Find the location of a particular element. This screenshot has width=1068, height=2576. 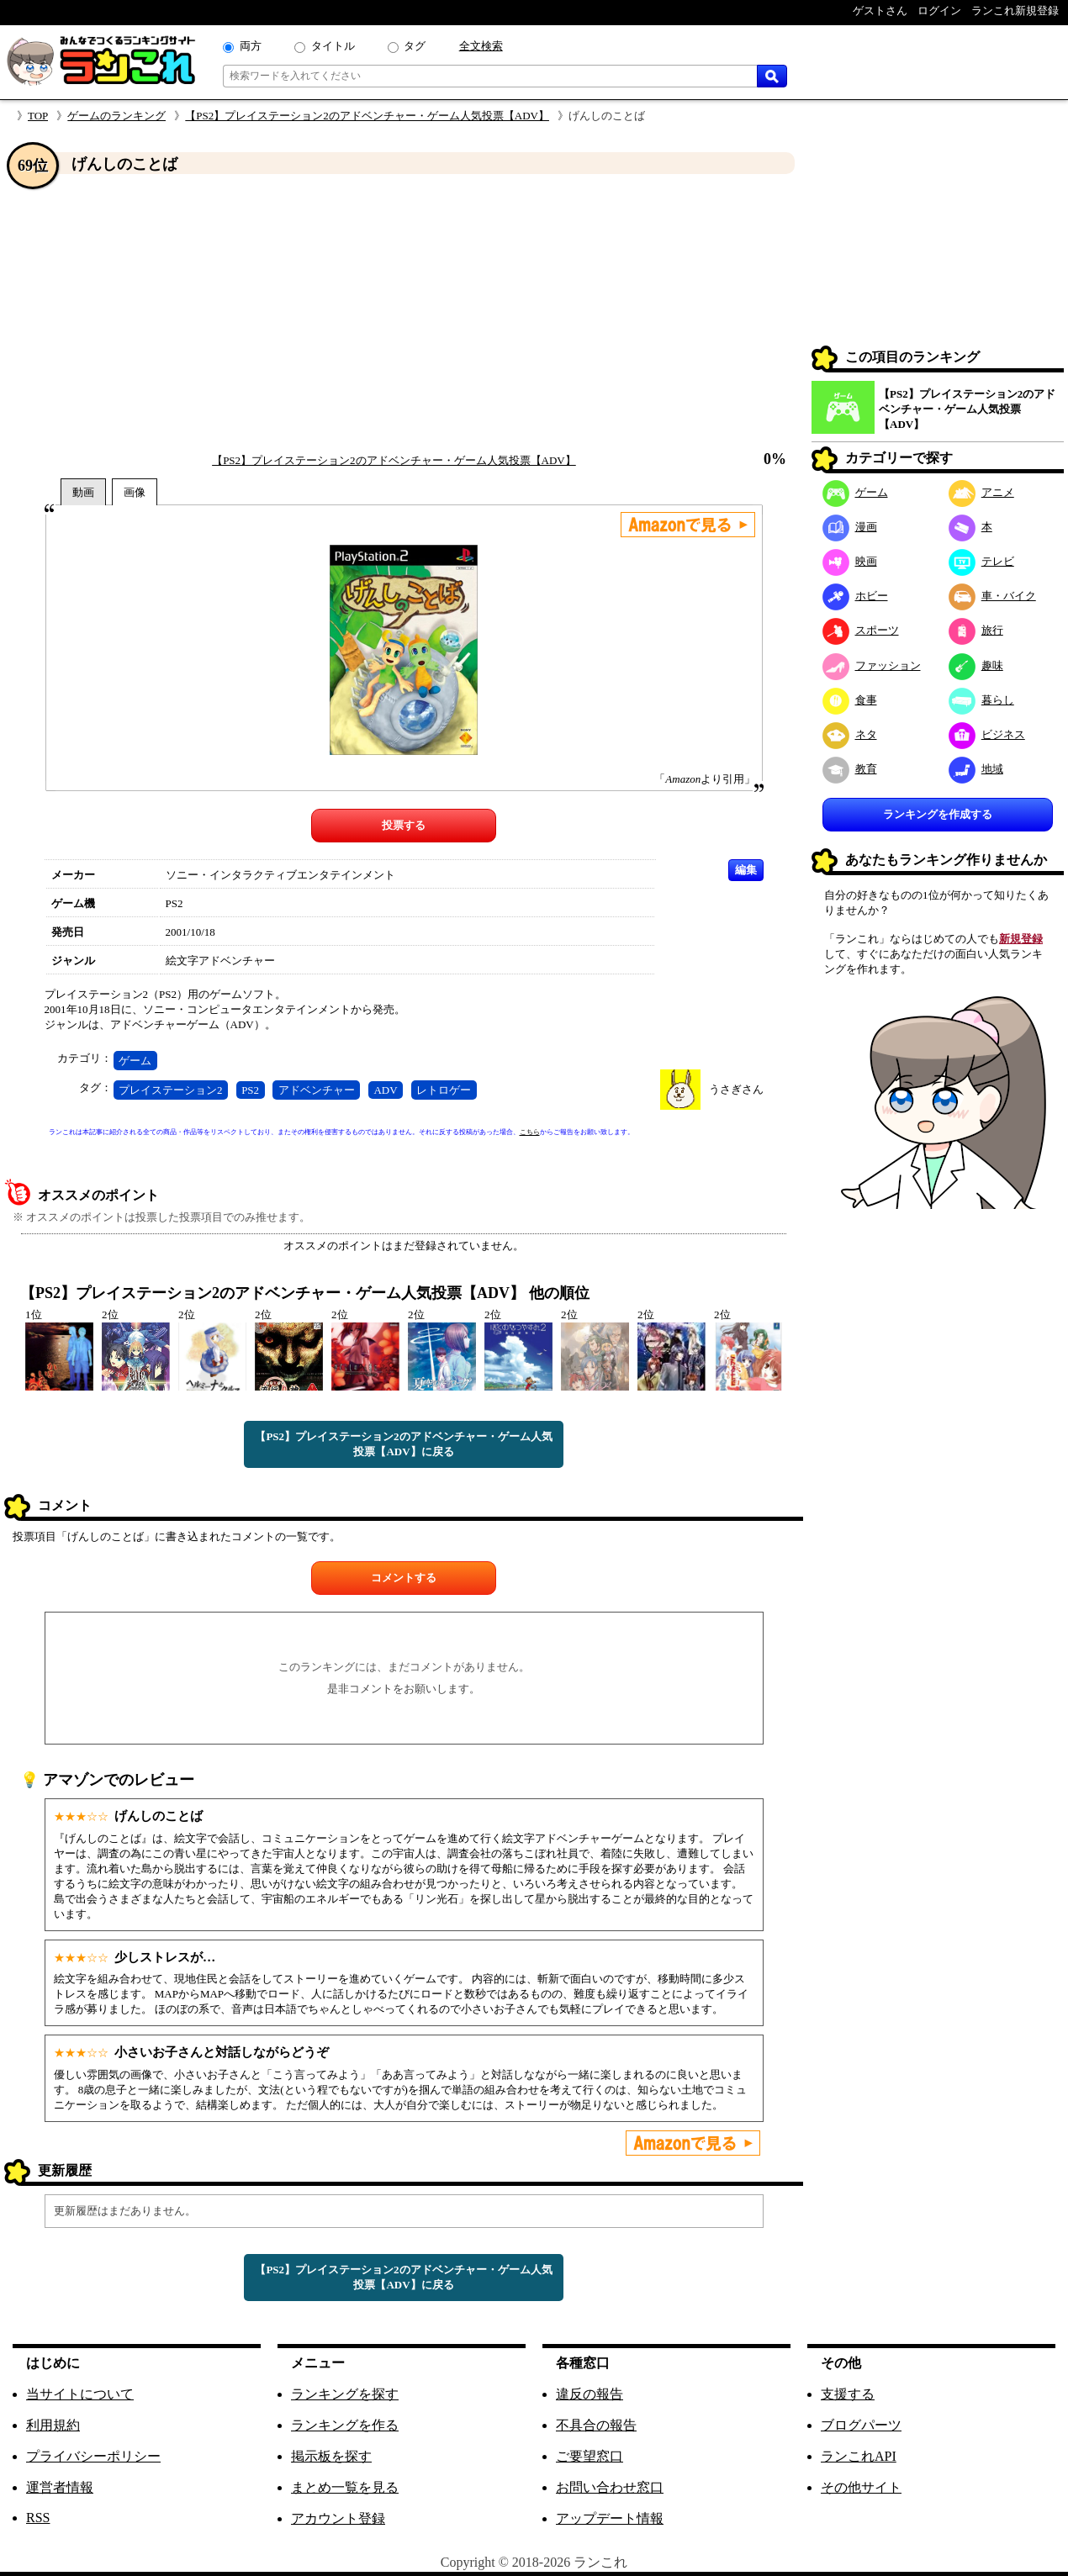

その他サイト is located at coordinates (861, 2487).